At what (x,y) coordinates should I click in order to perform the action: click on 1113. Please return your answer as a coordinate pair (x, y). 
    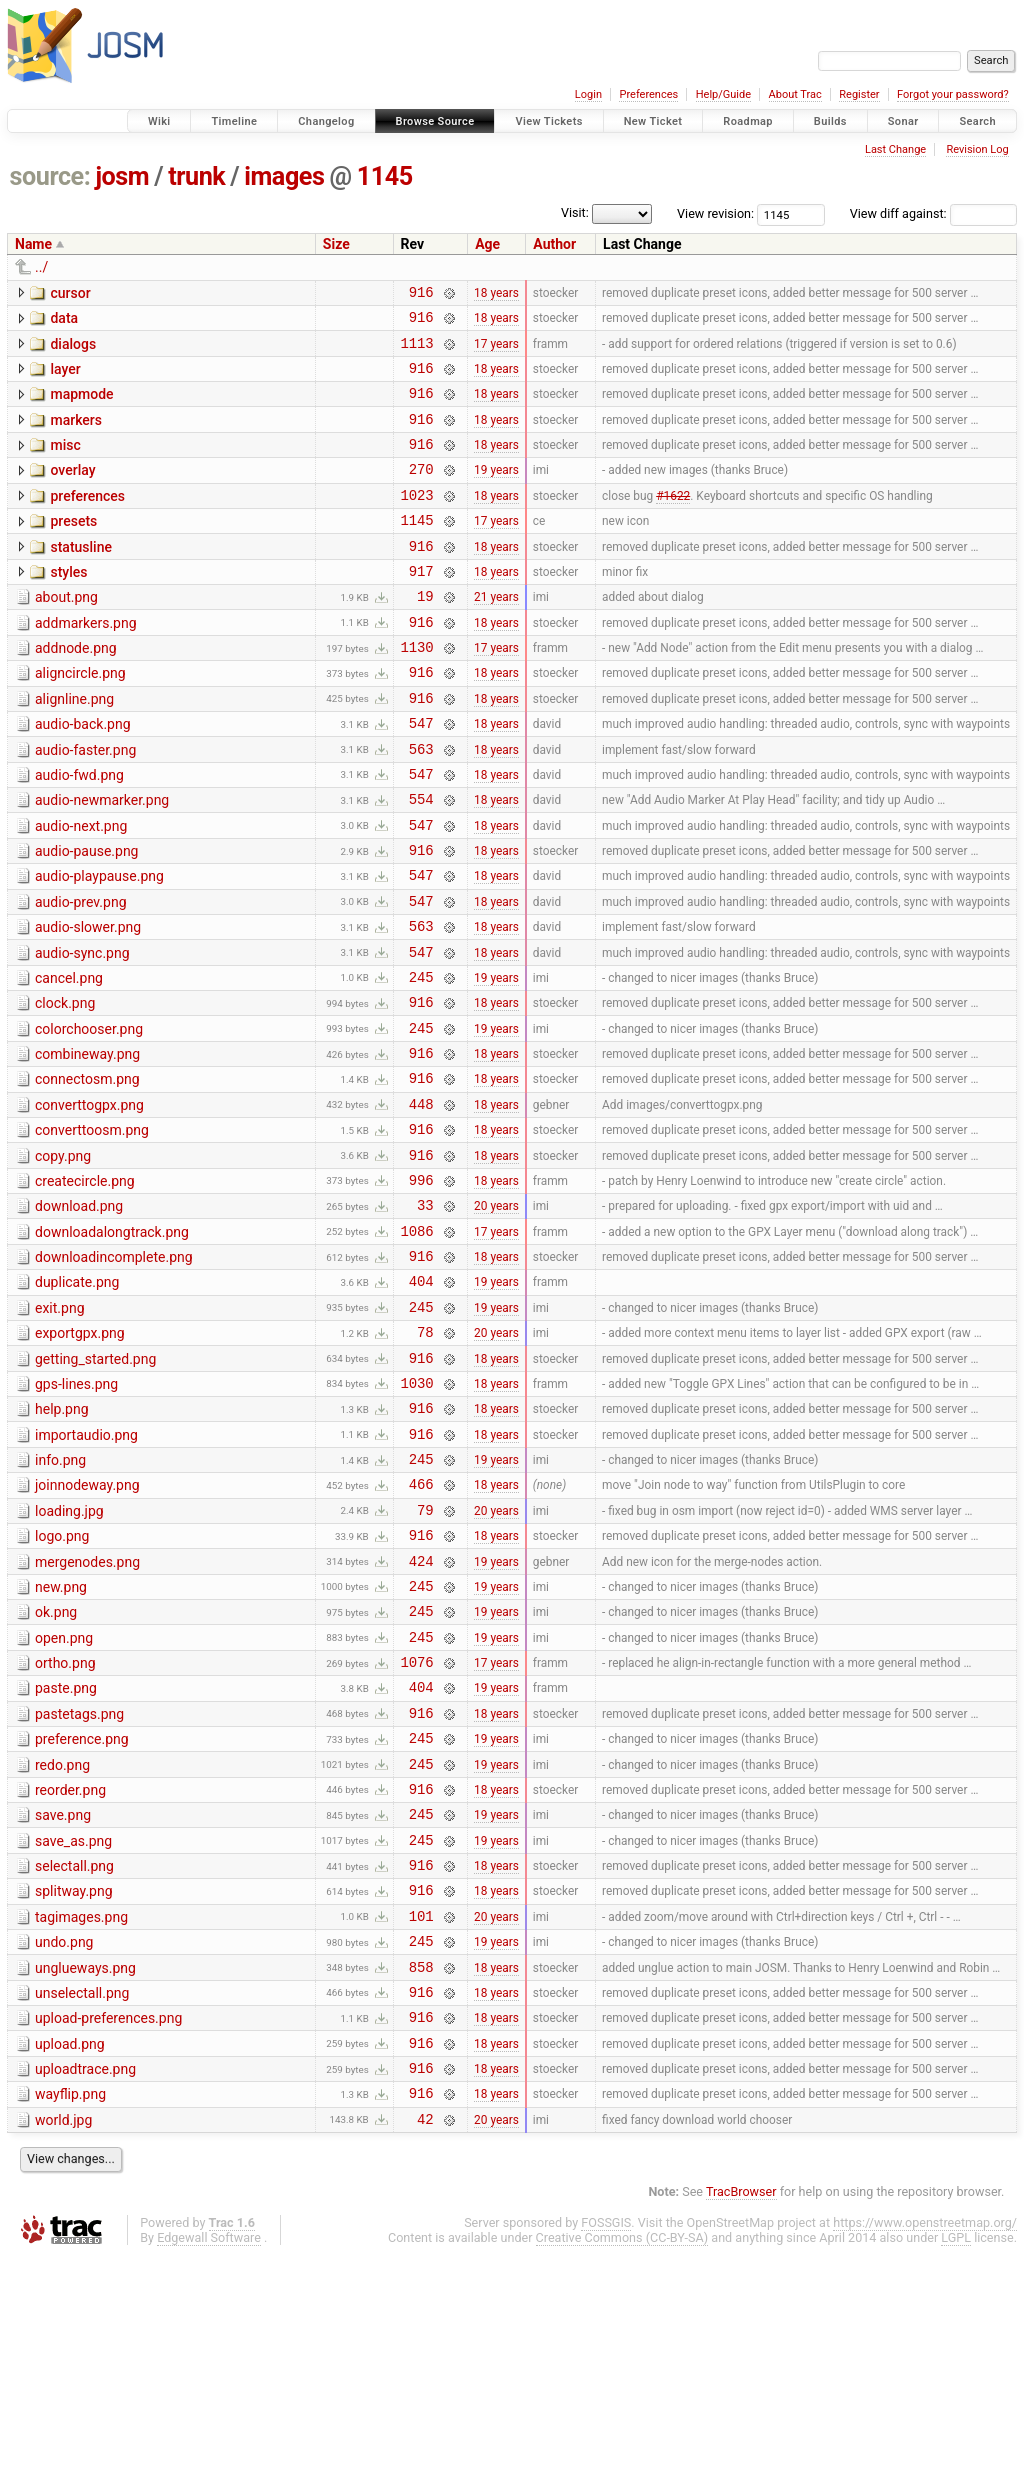
    Looking at the image, I should click on (417, 351).